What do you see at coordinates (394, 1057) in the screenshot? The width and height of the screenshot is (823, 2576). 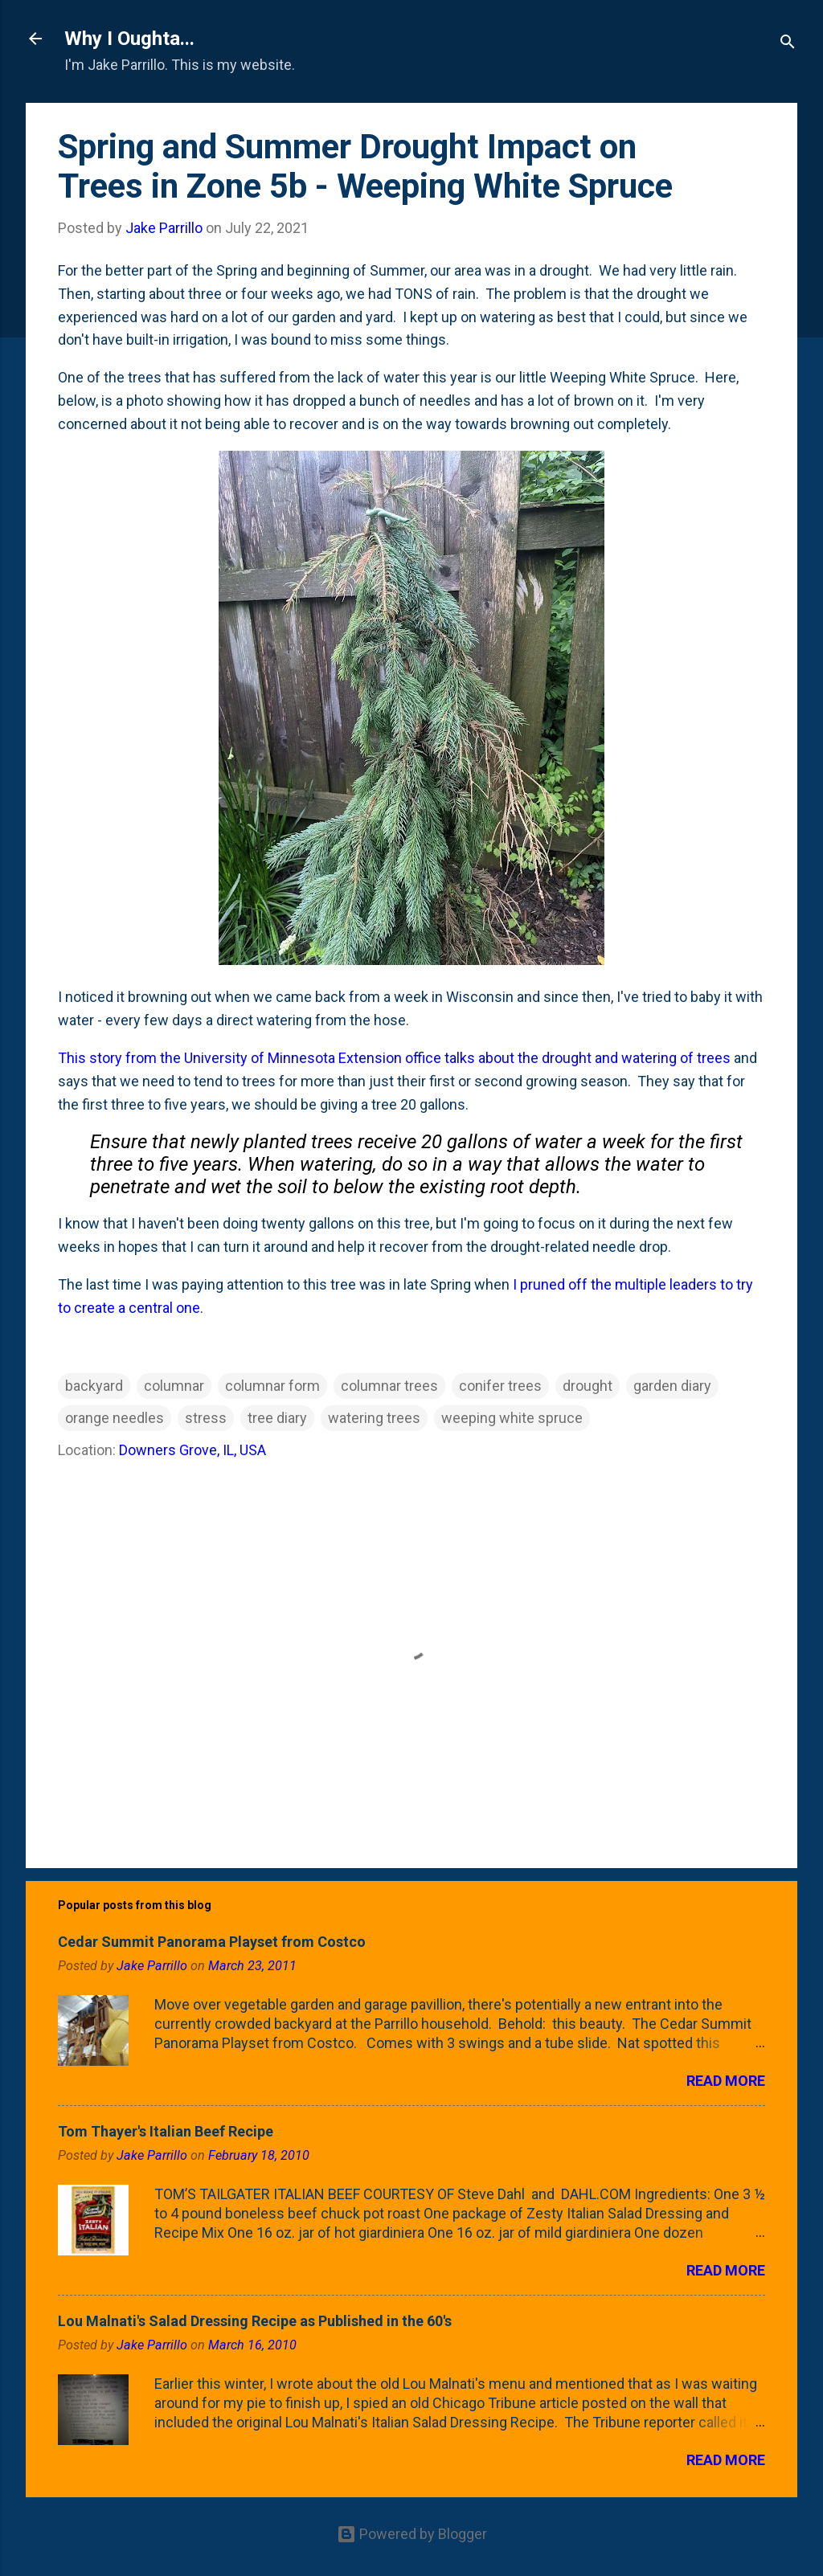 I see `This story from the University of Minnesota Extension office talks about the drought and watering of trees` at bounding box center [394, 1057].